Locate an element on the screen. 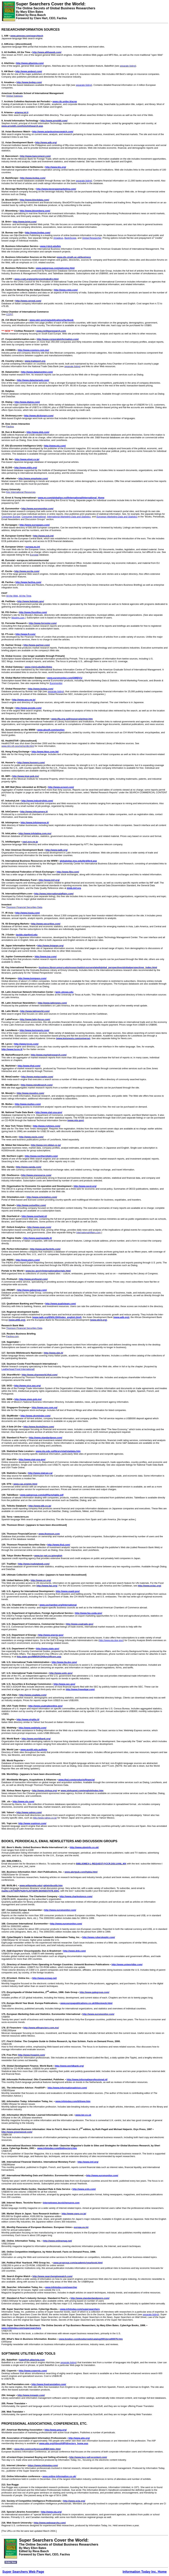 This screenshot has height=2576, width=169. (www.afdb.org) is located at coordinates (17, 1320).